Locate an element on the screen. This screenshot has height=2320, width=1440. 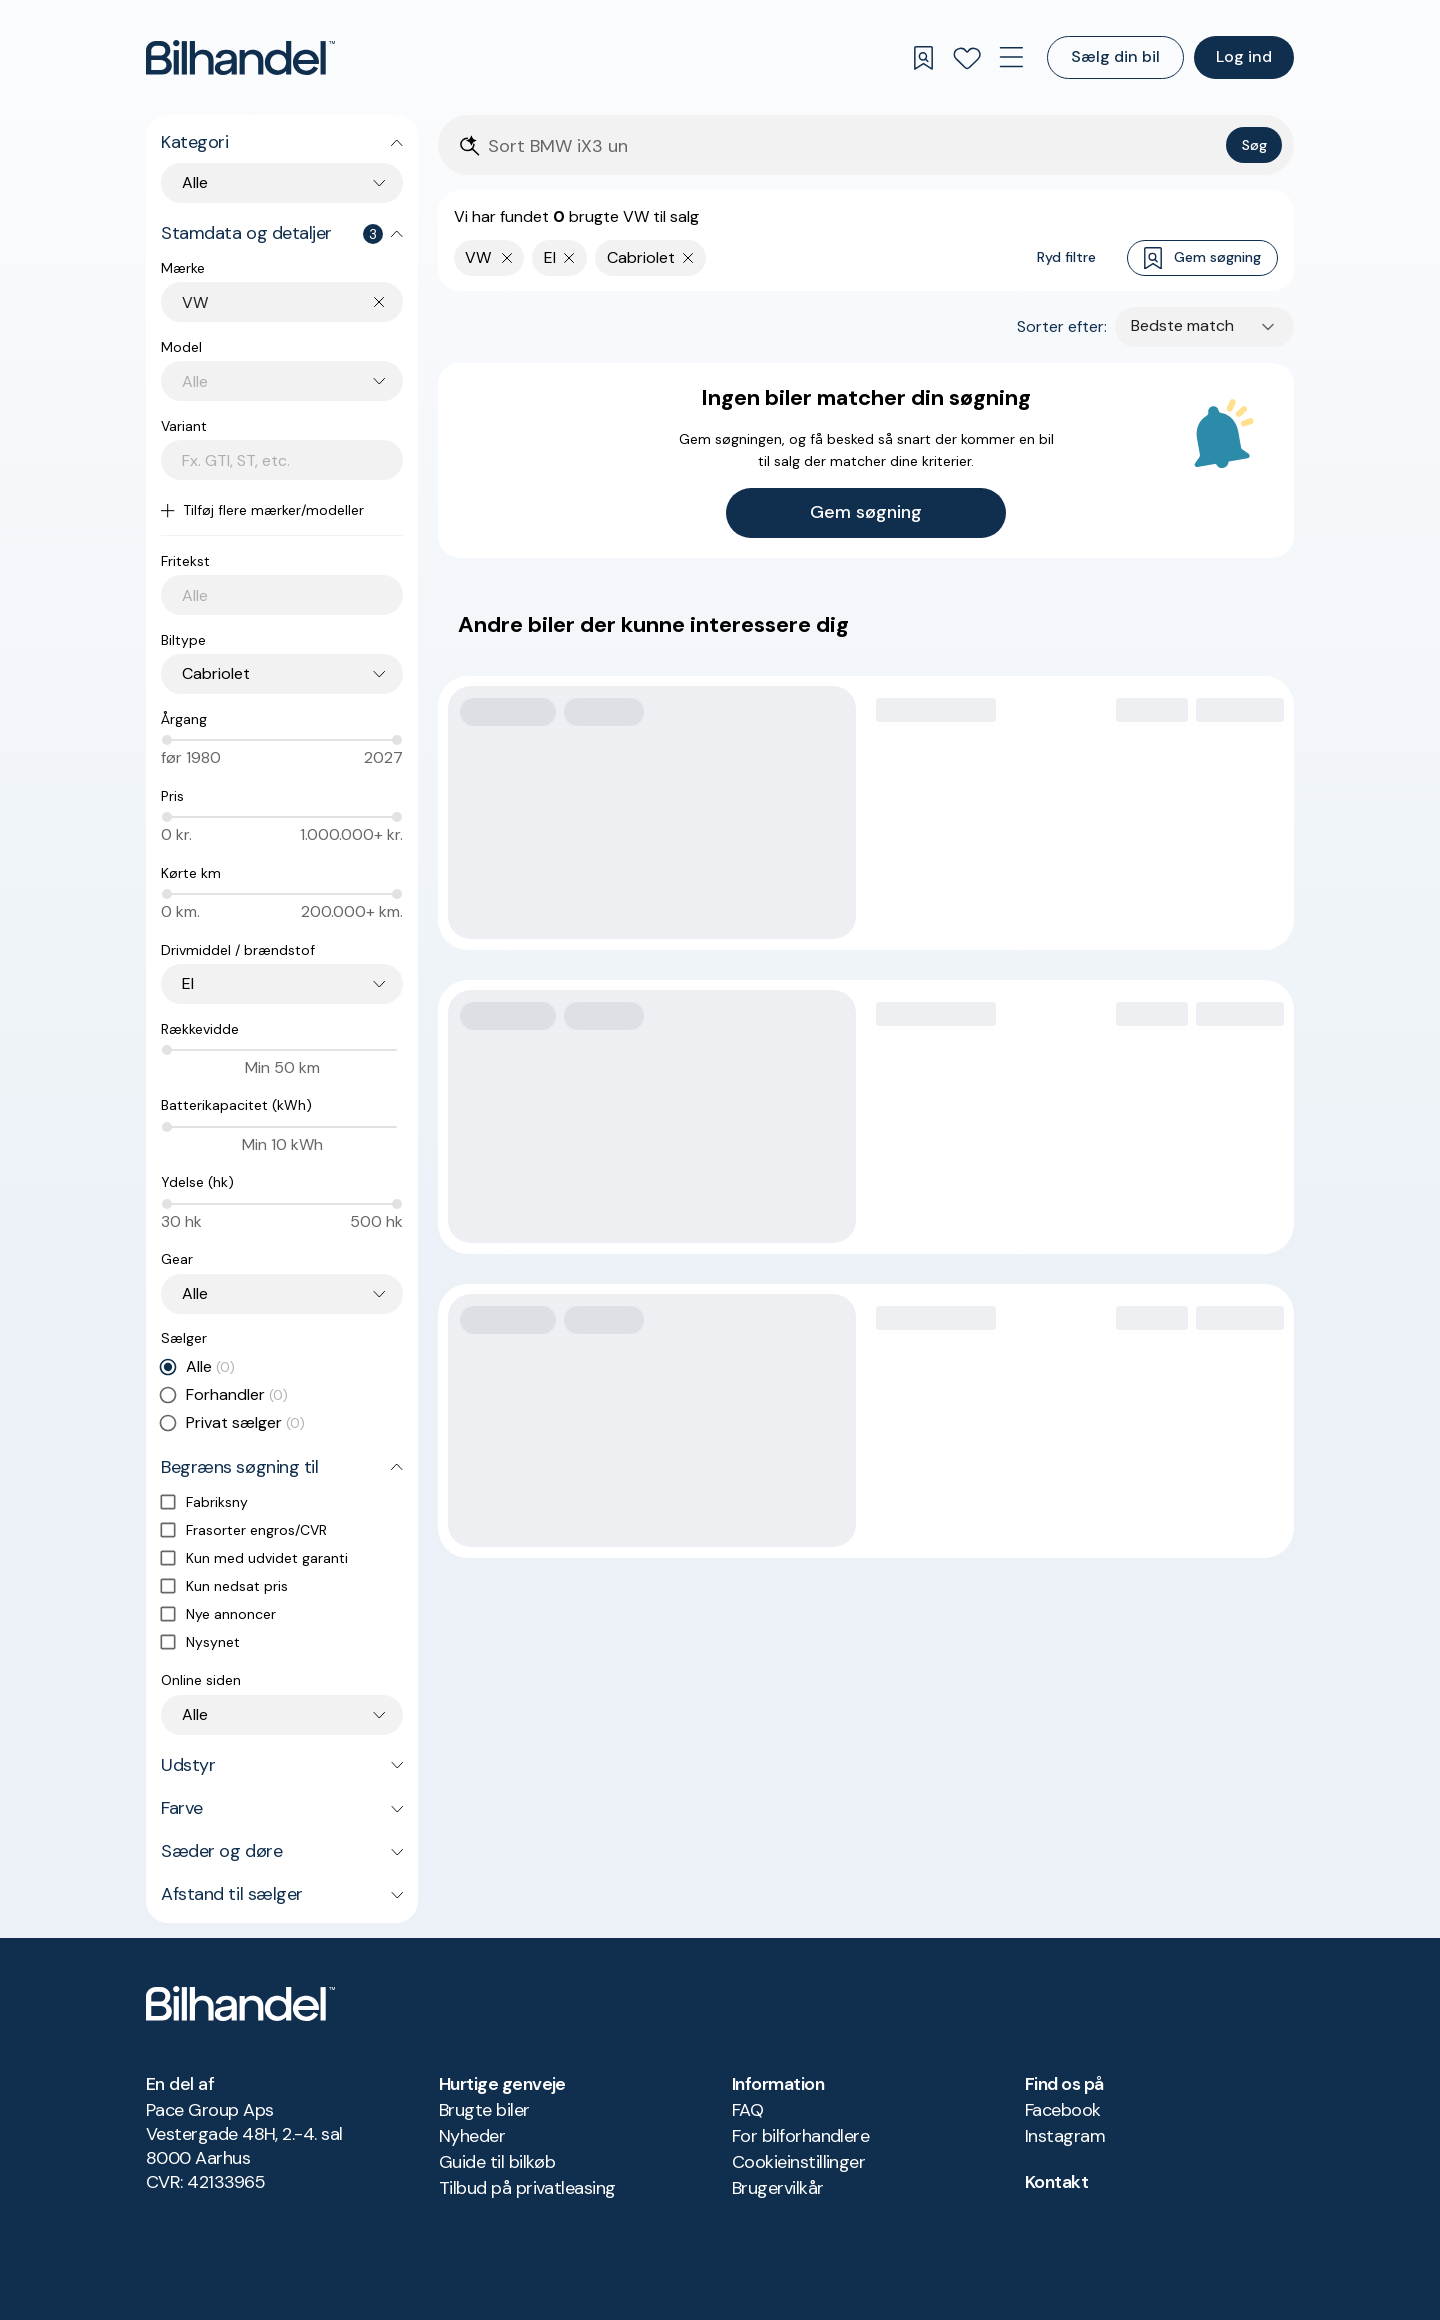
Søg is located at coordinates (1254, 145).